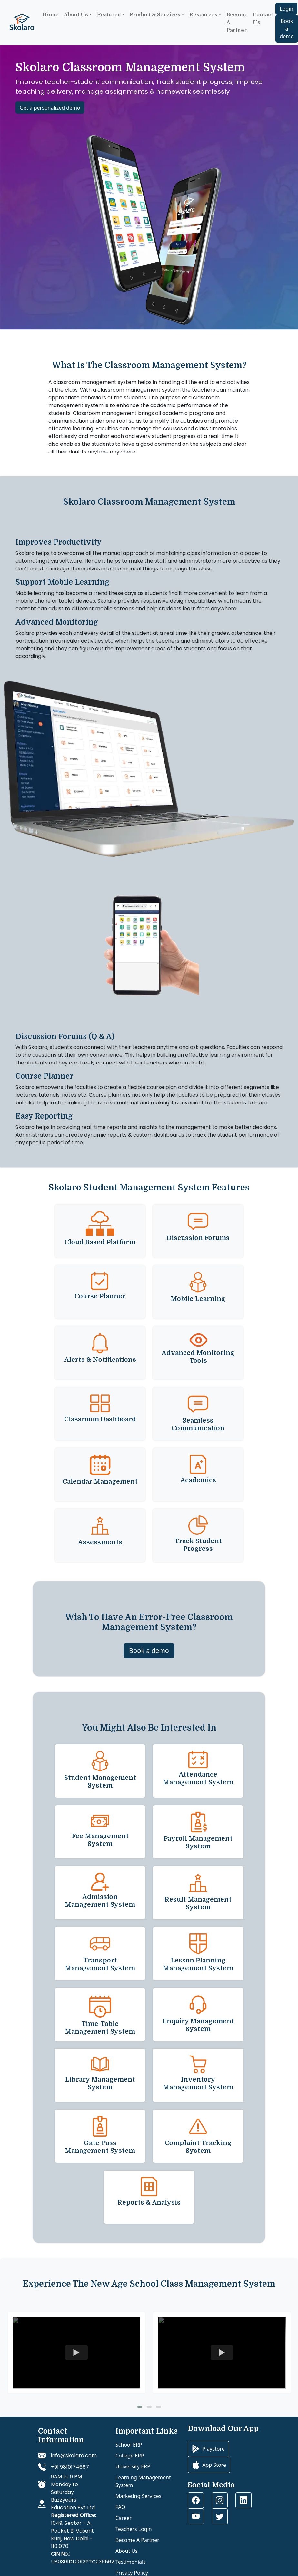 This screenshot has width=298, height=2576. What do you see at coordinates (128, 2444) in the screenshot?
I see `School ERP` at bounding box center [128, 2444].